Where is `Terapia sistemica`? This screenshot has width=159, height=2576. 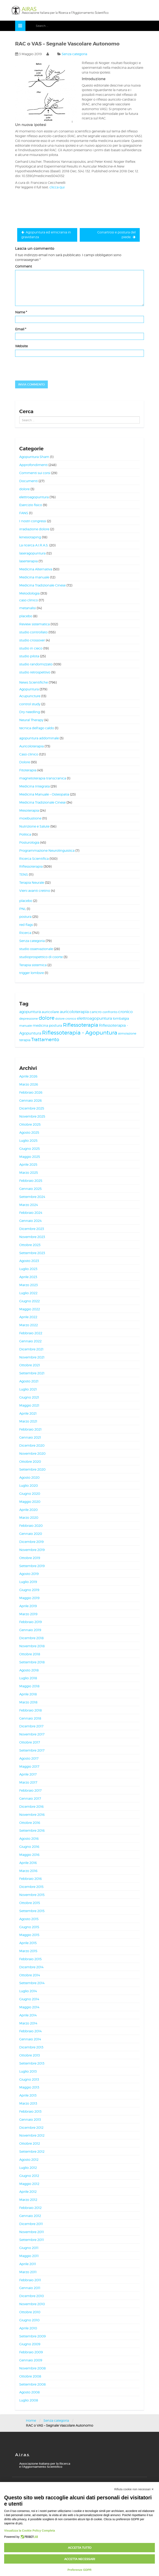 Terapia sistemica is located at coordinates (33, 965).